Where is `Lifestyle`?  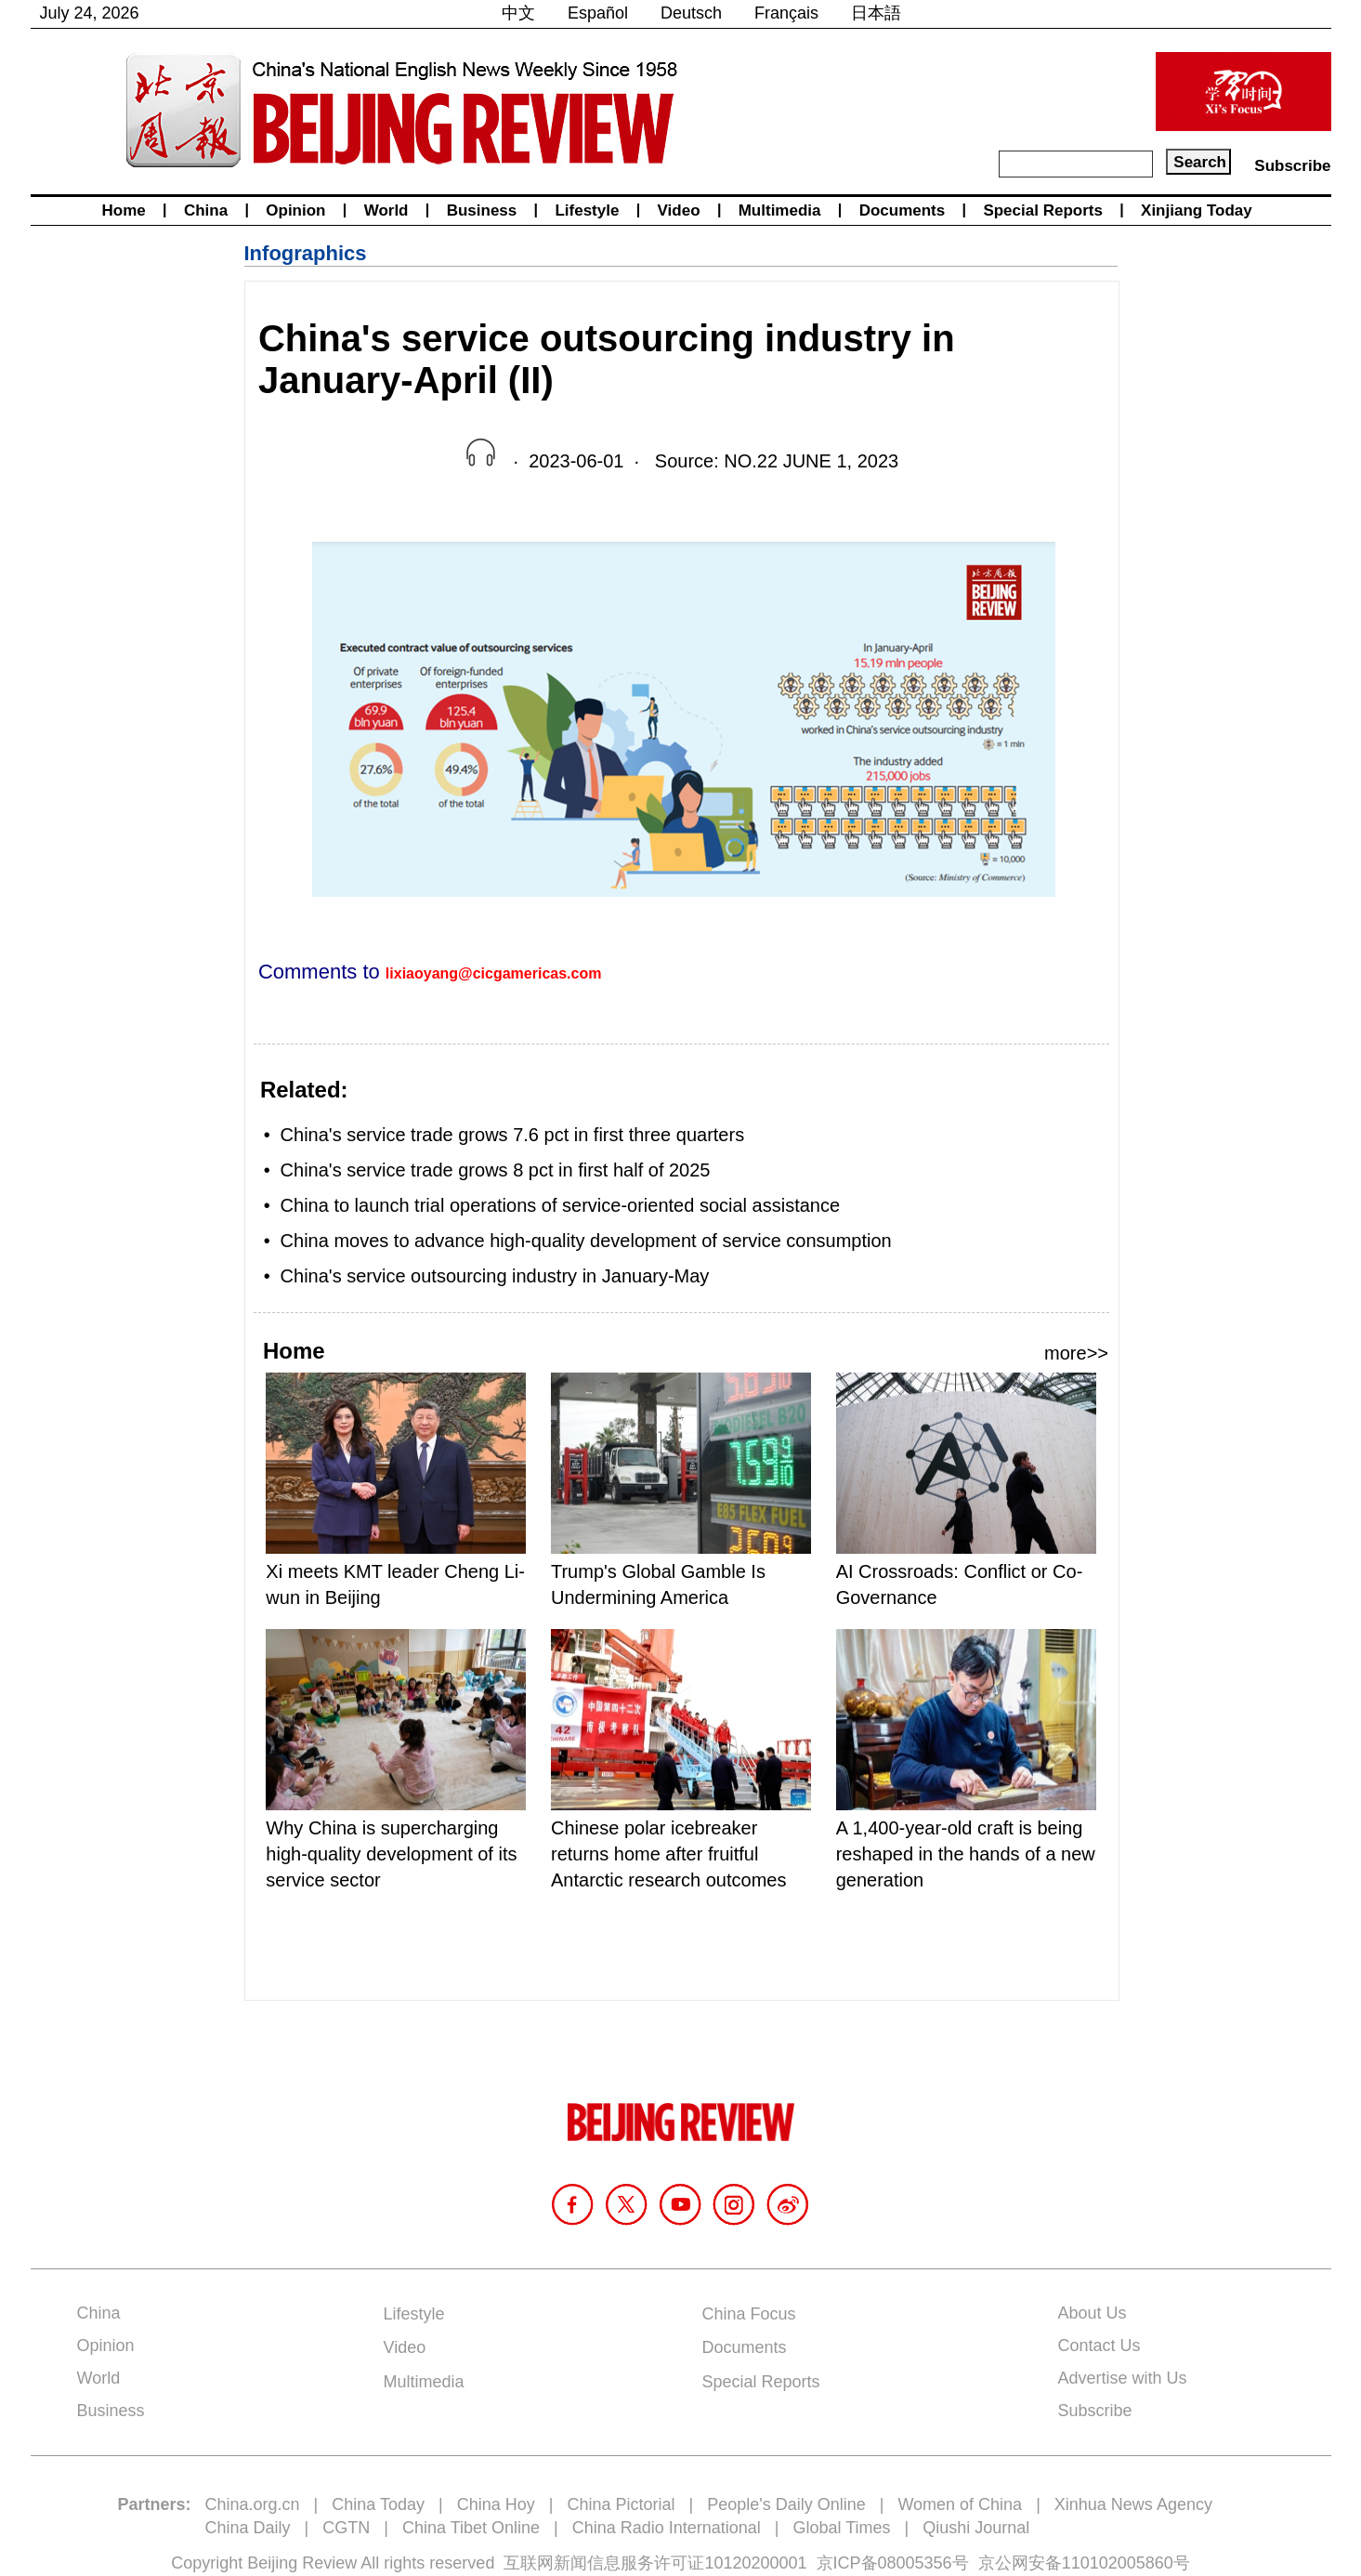 Lifestyle is located at coordinates (587, 210).